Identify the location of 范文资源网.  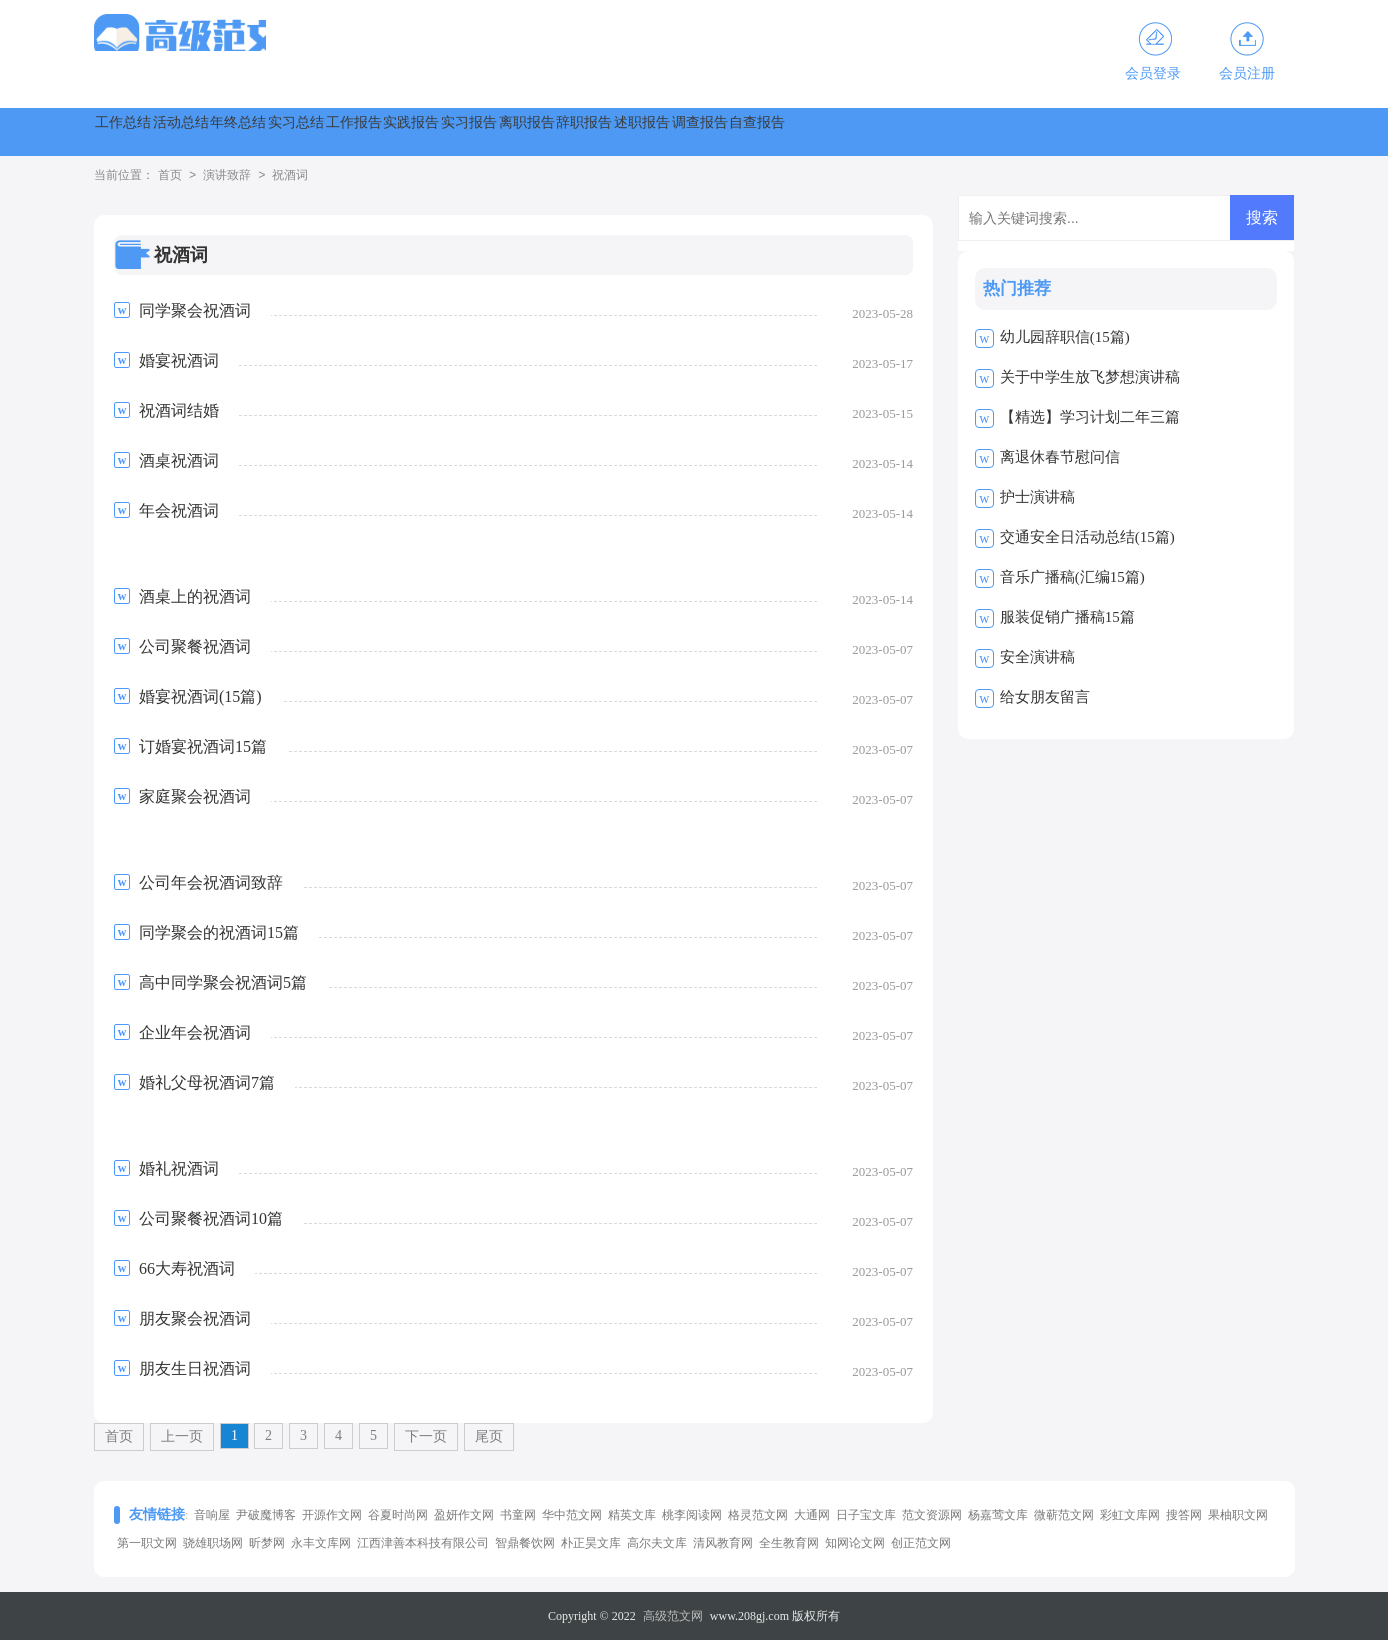
(932, 1515).